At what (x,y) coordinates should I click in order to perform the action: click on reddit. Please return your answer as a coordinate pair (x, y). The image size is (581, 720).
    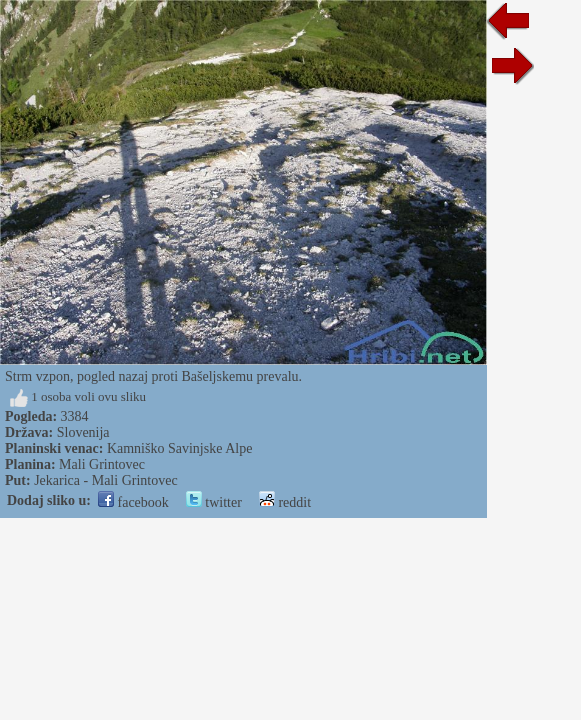
    Looking at the image, I should click on (285, 502).